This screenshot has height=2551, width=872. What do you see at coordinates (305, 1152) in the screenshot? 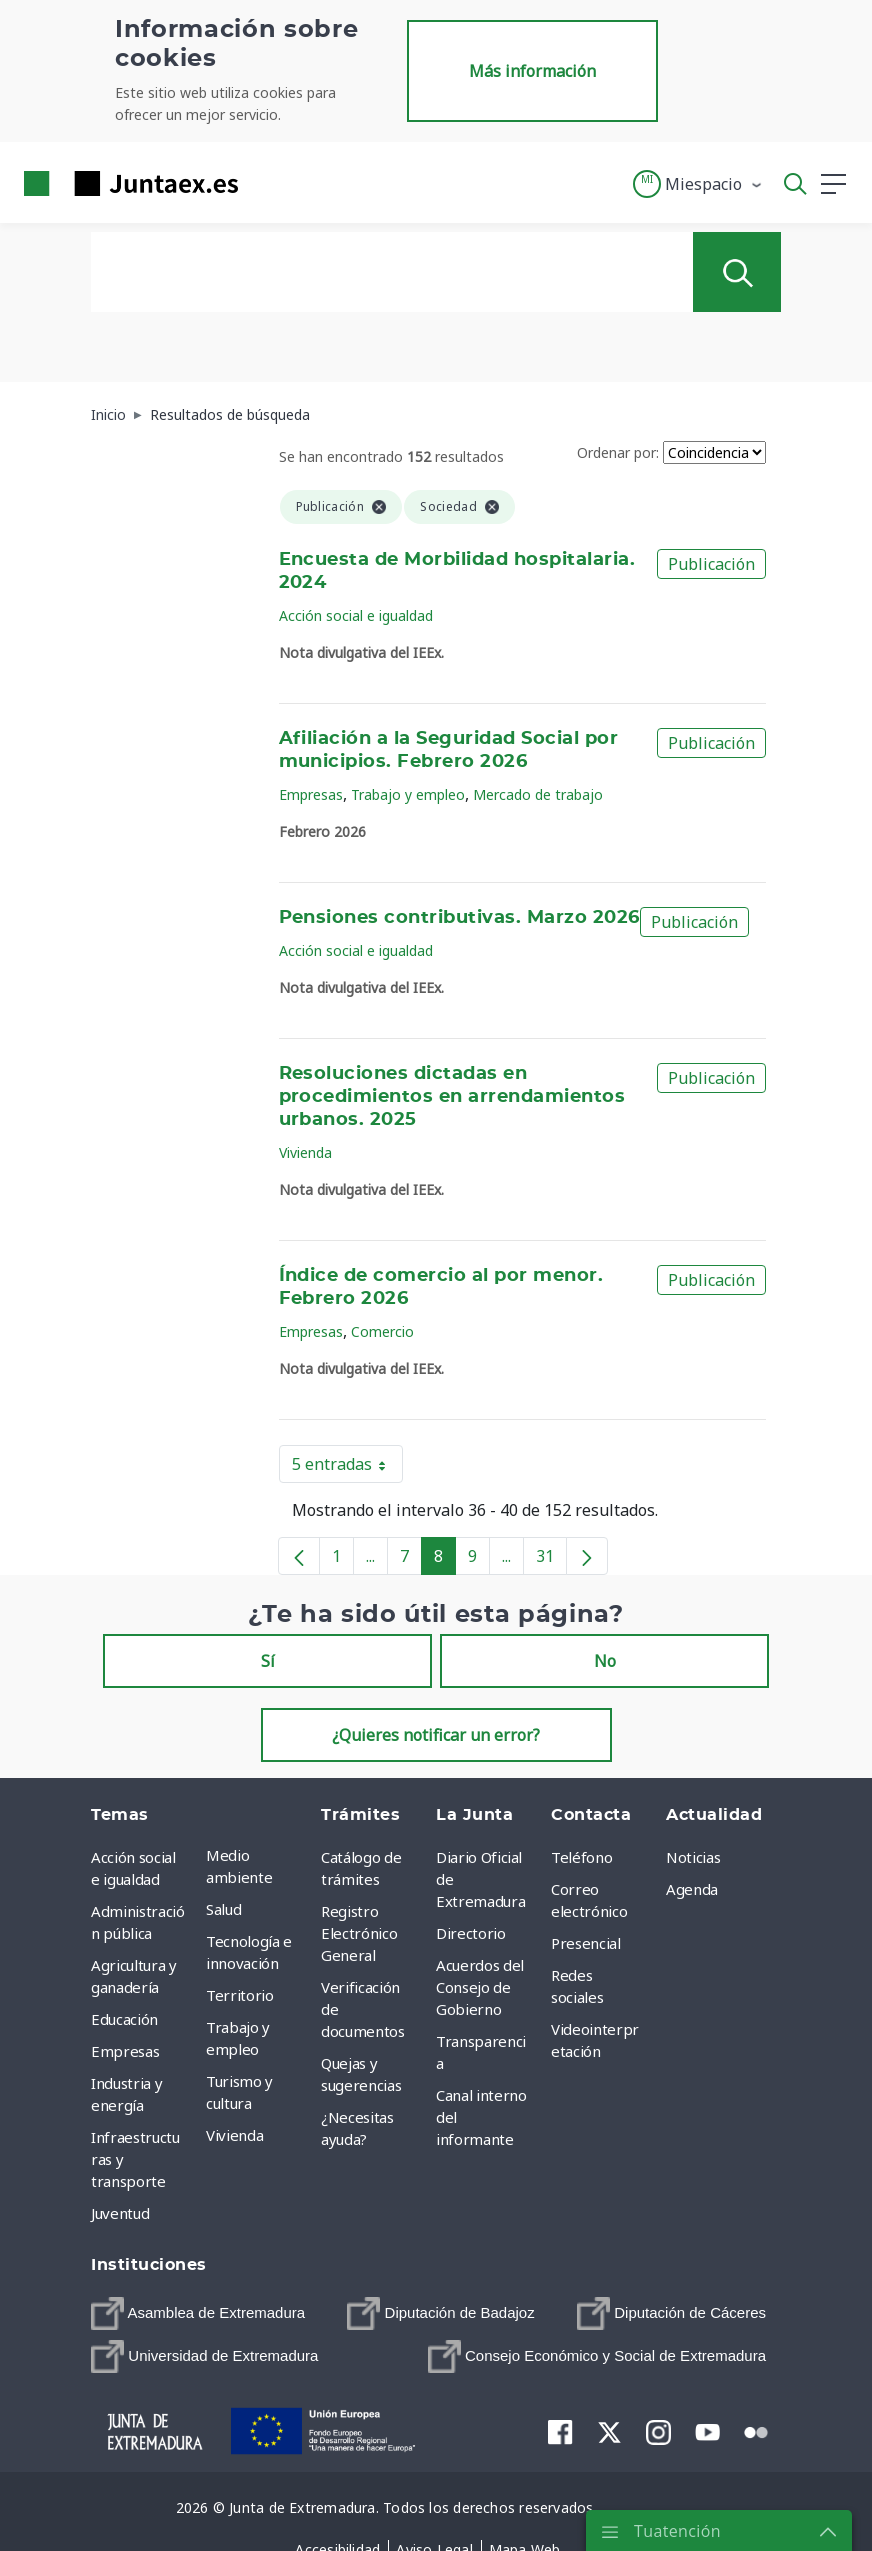
I see `Vivienda` at bounding box center [305, 1152].